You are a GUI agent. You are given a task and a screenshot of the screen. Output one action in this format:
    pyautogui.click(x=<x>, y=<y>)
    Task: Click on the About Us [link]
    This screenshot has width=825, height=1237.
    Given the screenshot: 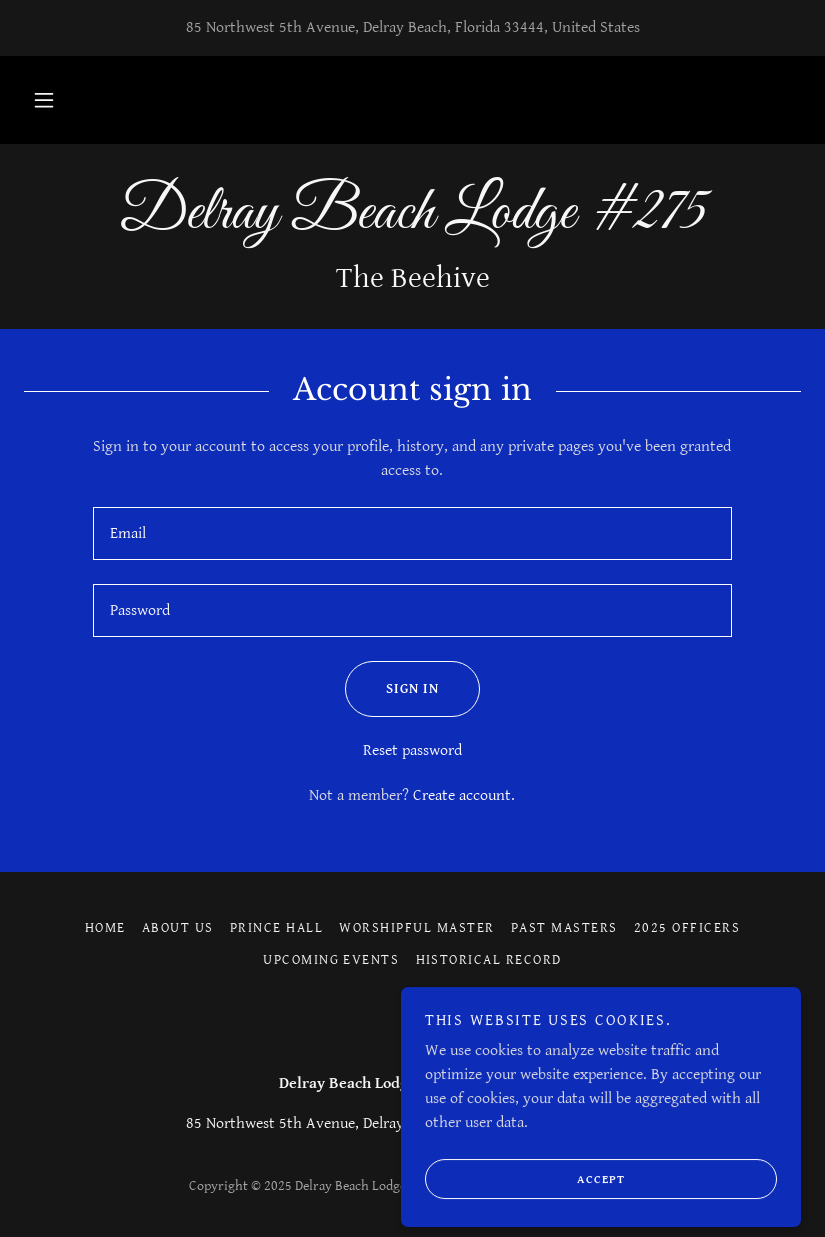 What is the action you would take?
    pyautogui.click(x=178, y=928)
    